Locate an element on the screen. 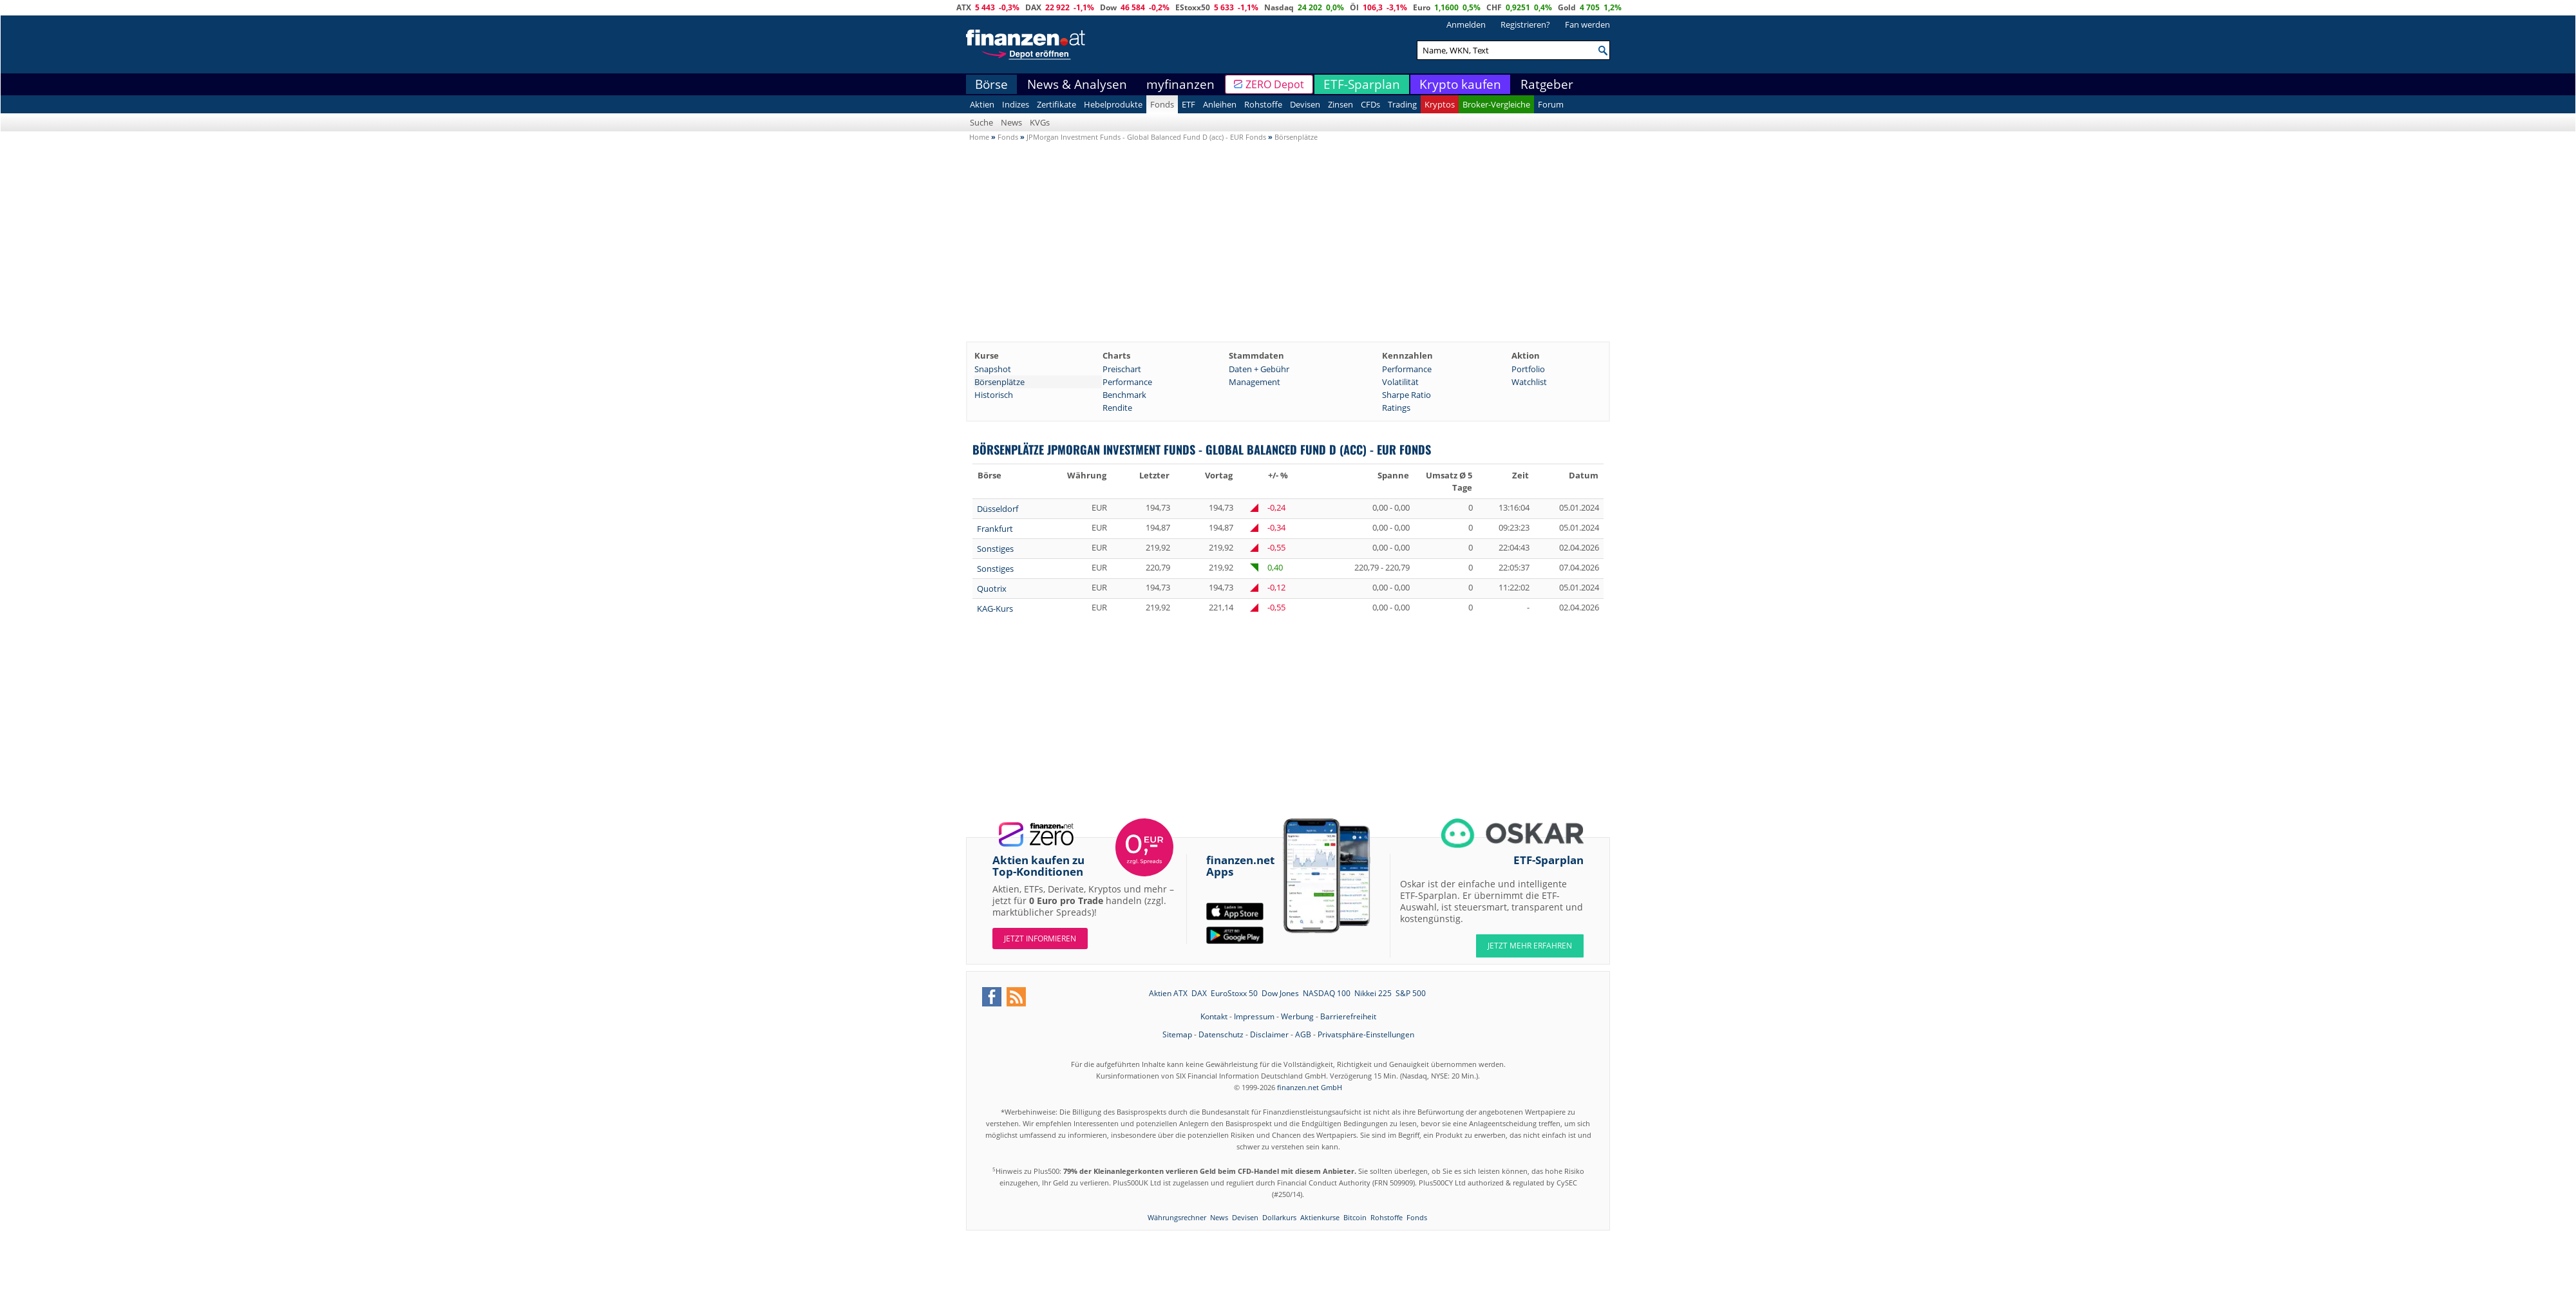 This screenshot has height=1311, width=2576. ETF-Sparplan is located at coordinates (1361, 84).